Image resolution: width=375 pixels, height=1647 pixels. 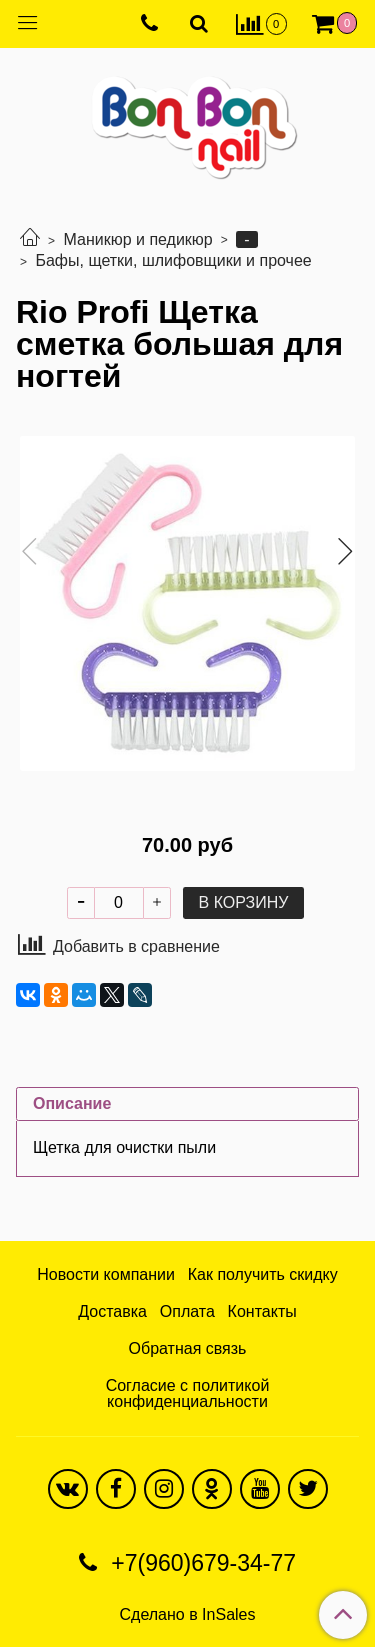 What do you see at coordinates (173, 260) in the screenshot?
I see `Бафы, щетки, шлифовщики и прочее` at bounding box center [173, 260].